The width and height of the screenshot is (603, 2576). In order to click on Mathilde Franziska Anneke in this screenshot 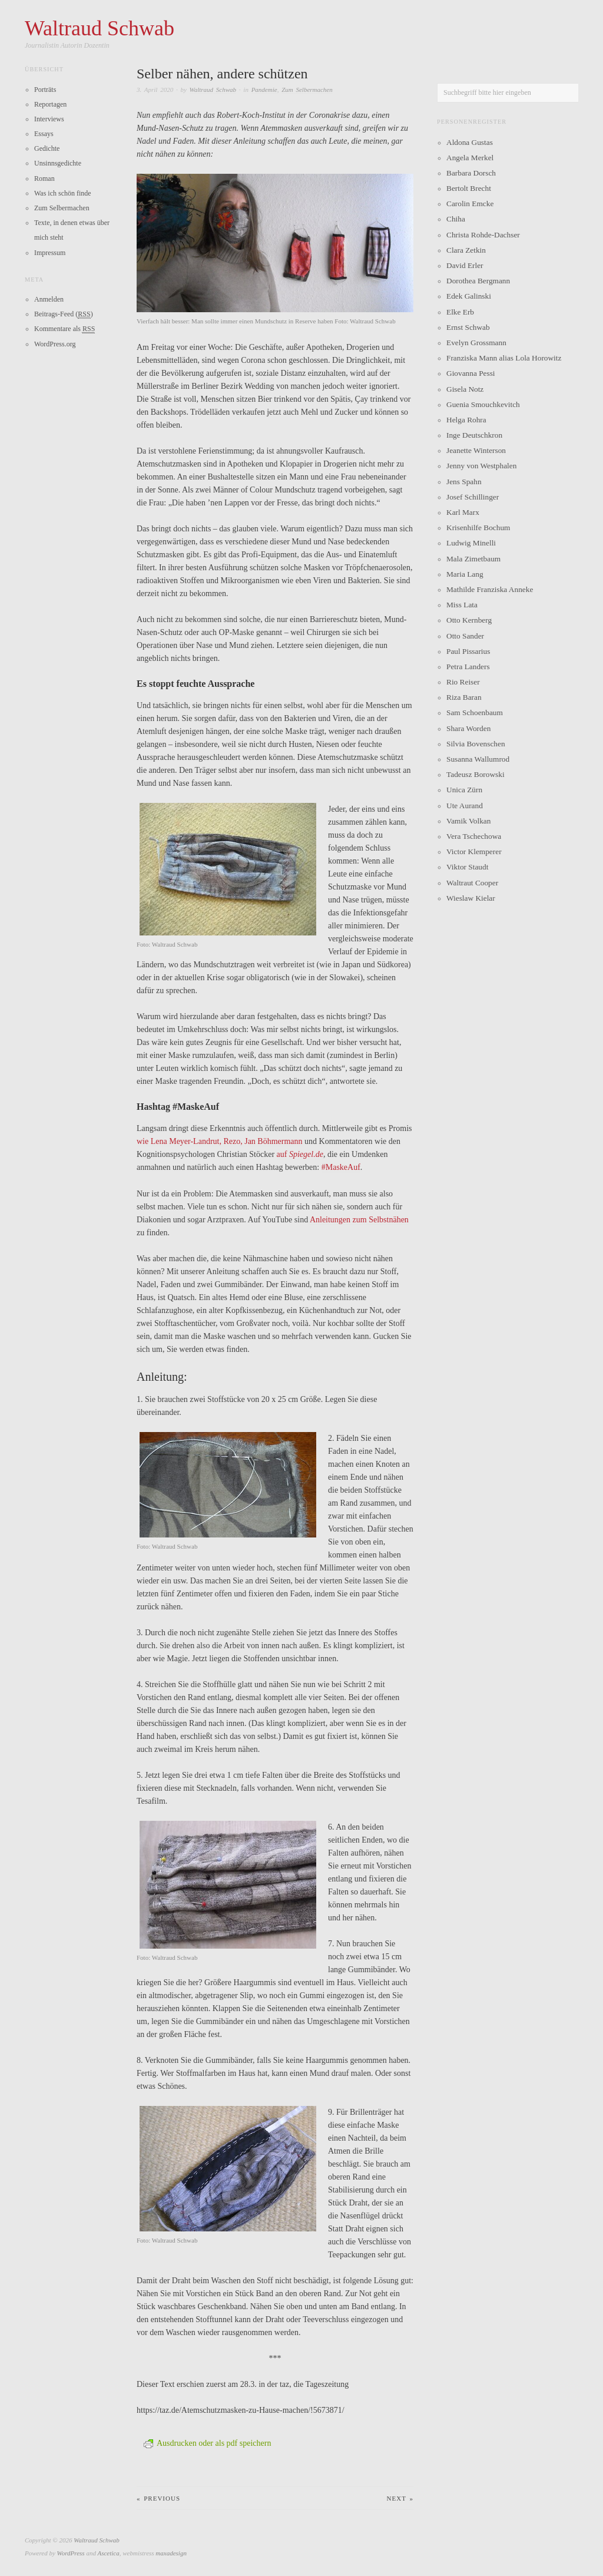, I will do `click(489, 589)`.